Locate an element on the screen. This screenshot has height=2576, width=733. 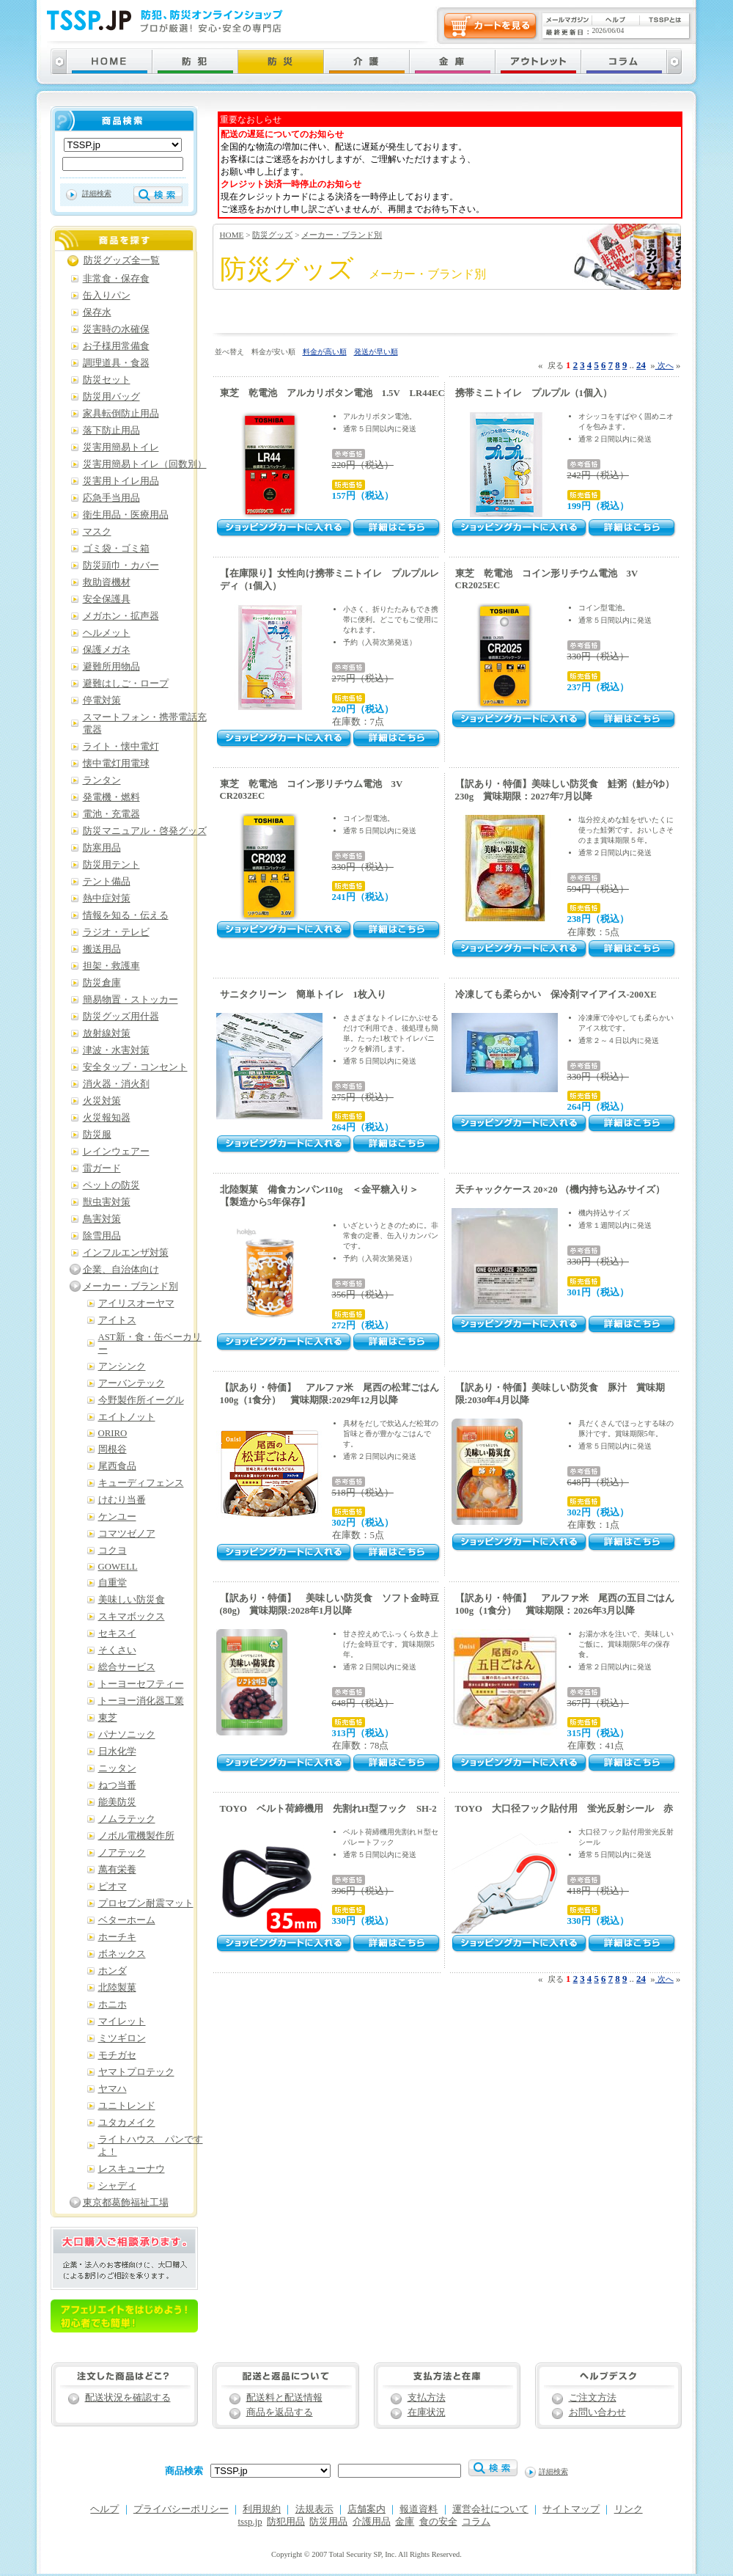
コマツゼノア is located at coordinates (126, 1534).